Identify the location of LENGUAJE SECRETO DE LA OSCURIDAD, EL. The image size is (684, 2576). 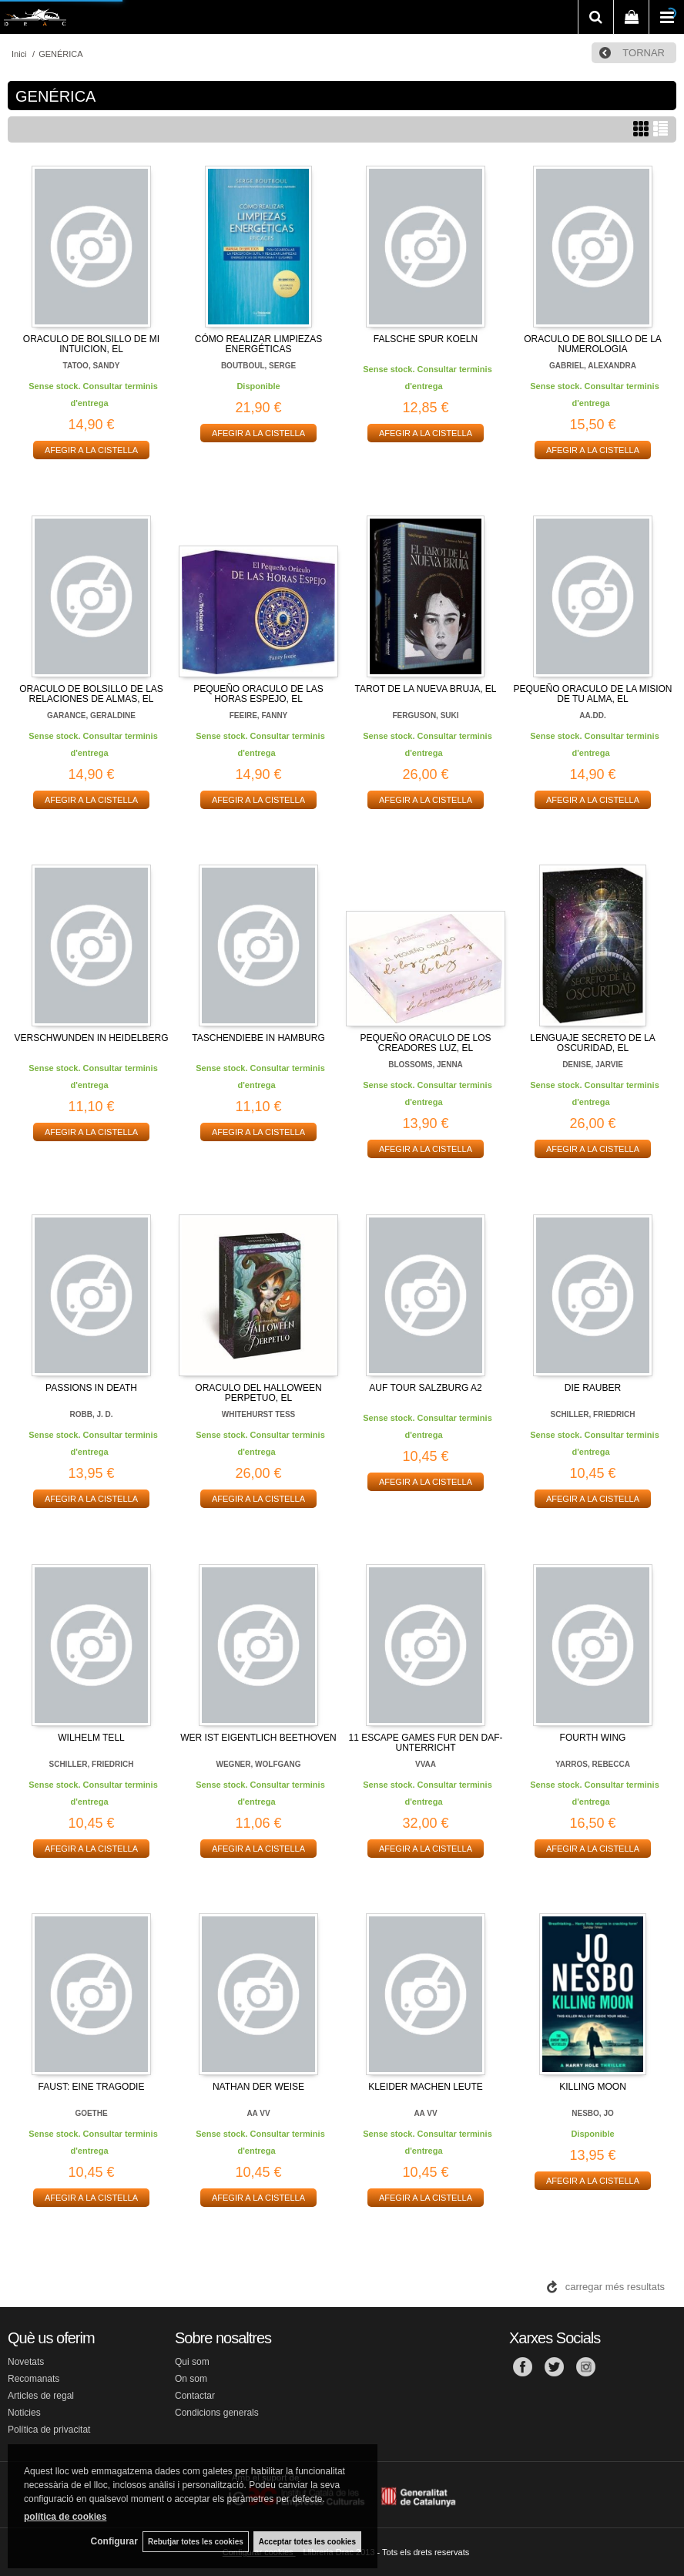
(593, 1043).